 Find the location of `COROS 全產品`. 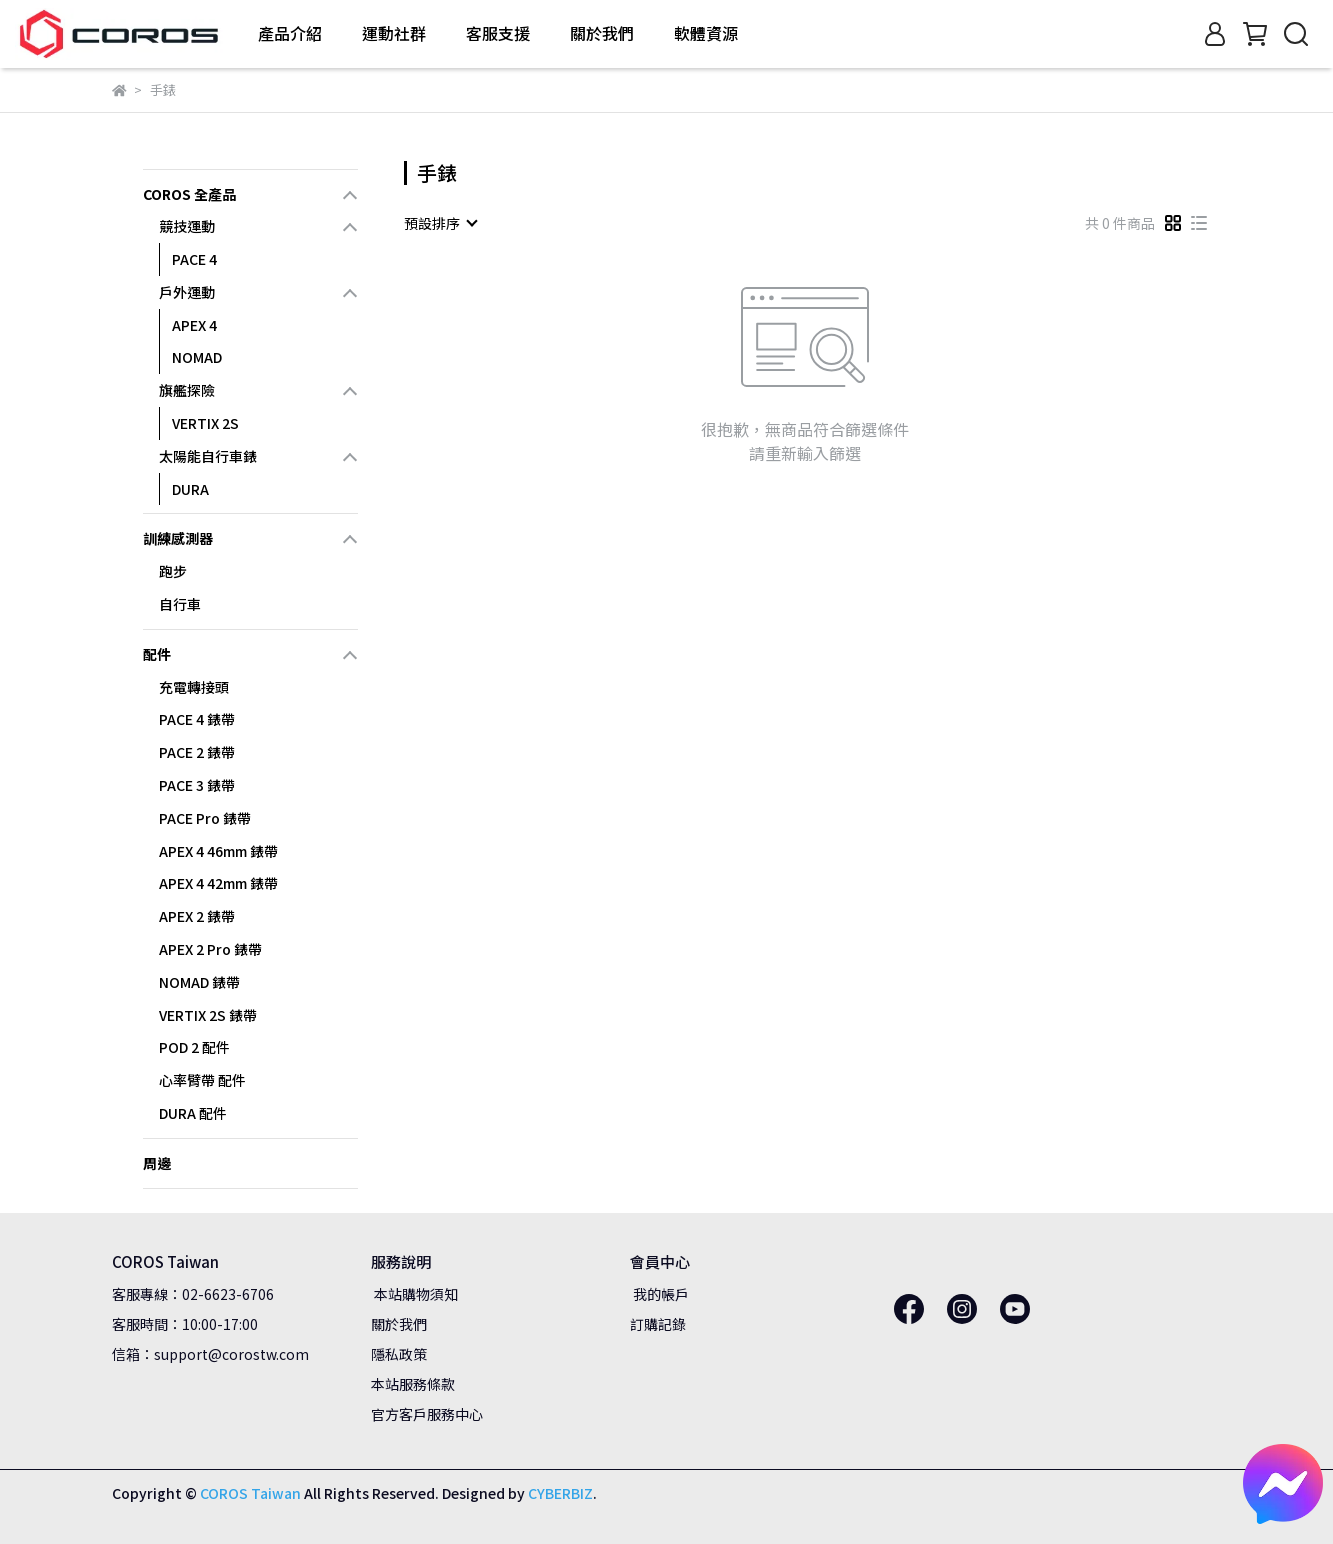

COROS 全產品 is located at coordinates (189, 194).